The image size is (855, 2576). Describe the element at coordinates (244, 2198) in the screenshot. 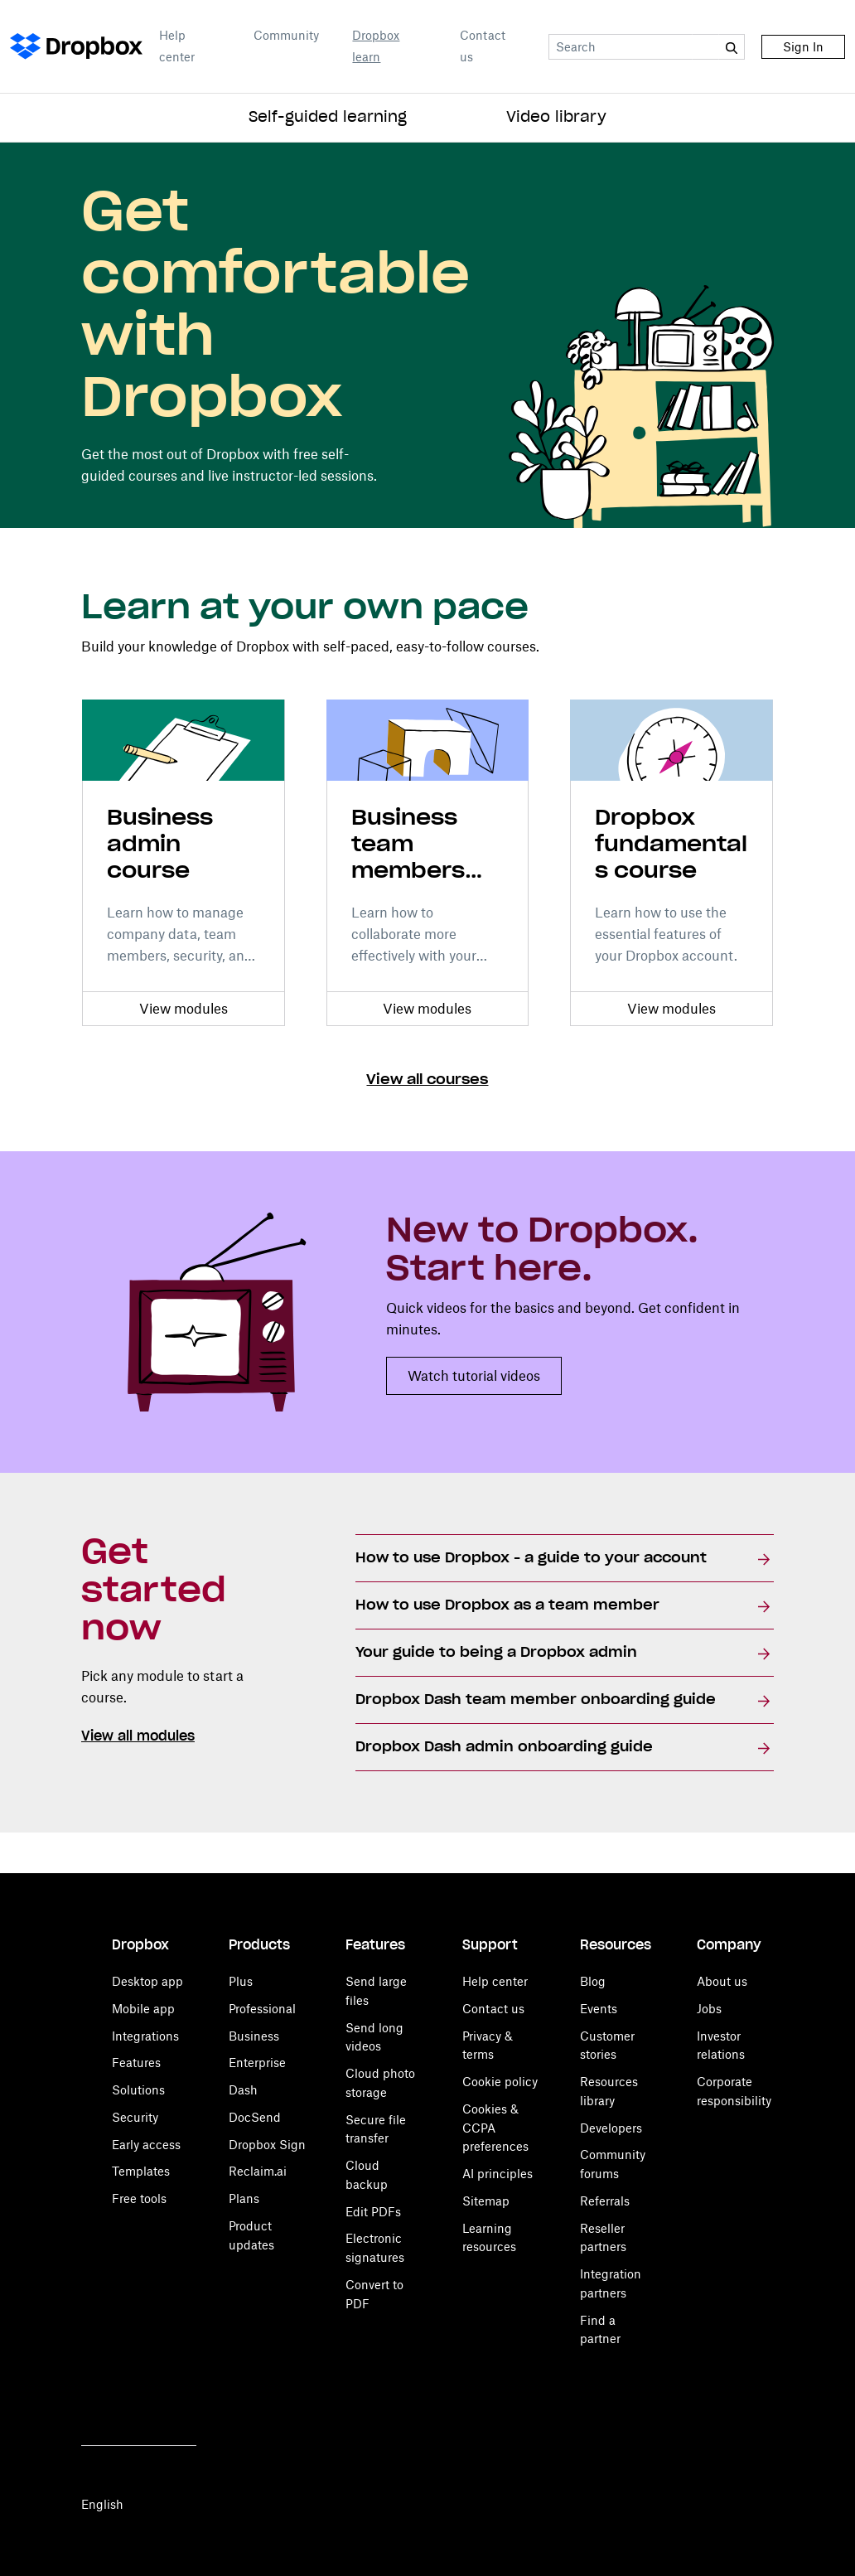

I see `Plans` at that location.